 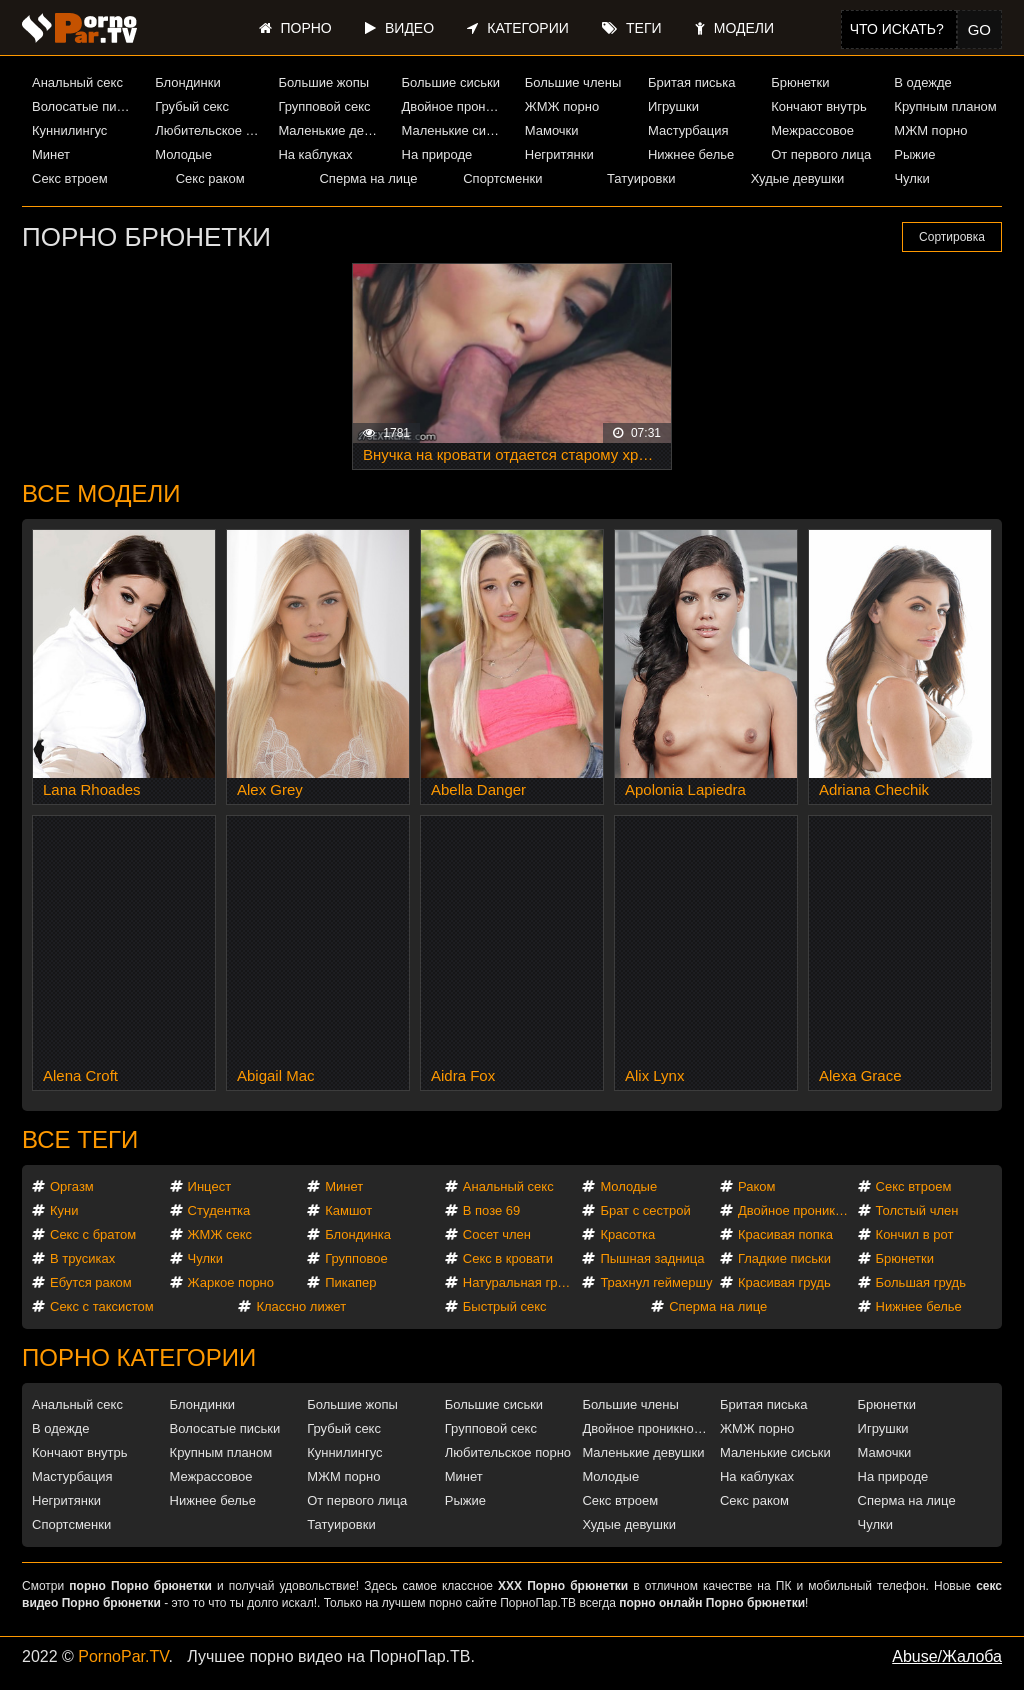 I want to click on Грубый секс, so click(x=192, y=106).